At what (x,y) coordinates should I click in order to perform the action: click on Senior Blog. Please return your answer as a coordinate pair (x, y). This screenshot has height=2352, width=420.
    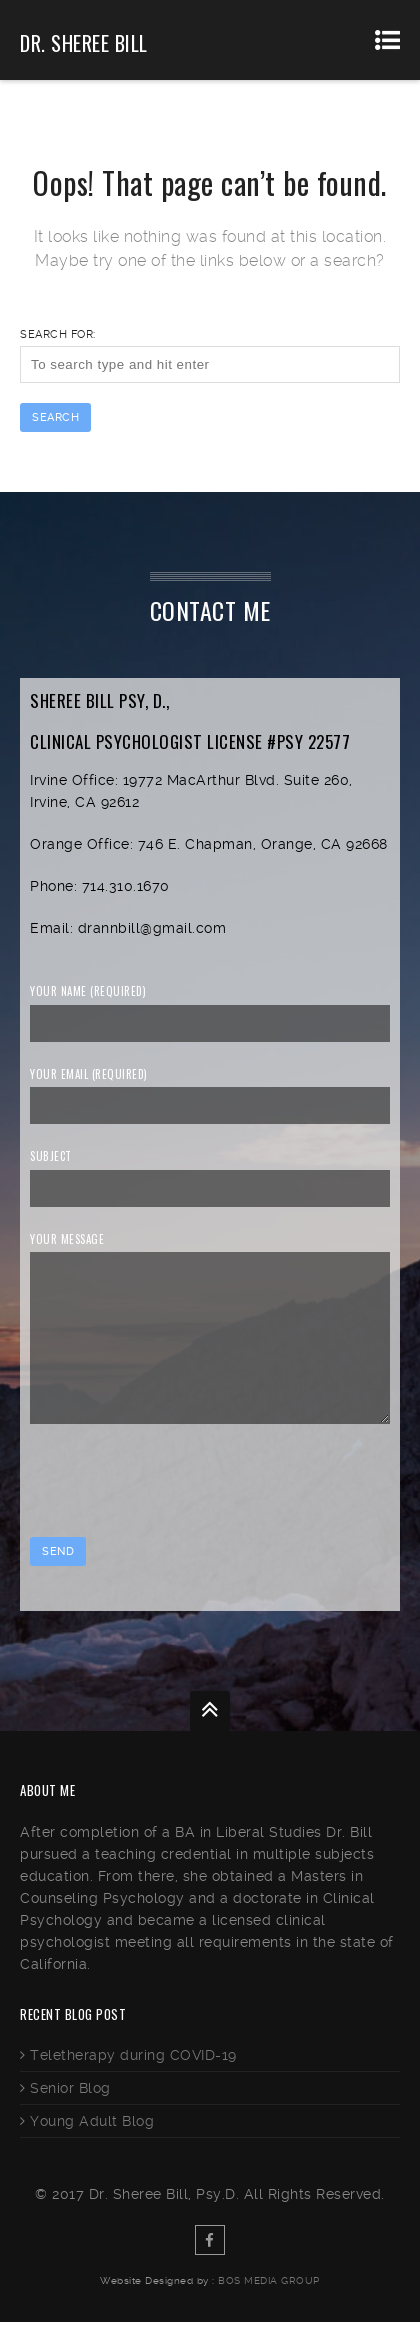
    Looking at the image, I should click on (70, 2118).